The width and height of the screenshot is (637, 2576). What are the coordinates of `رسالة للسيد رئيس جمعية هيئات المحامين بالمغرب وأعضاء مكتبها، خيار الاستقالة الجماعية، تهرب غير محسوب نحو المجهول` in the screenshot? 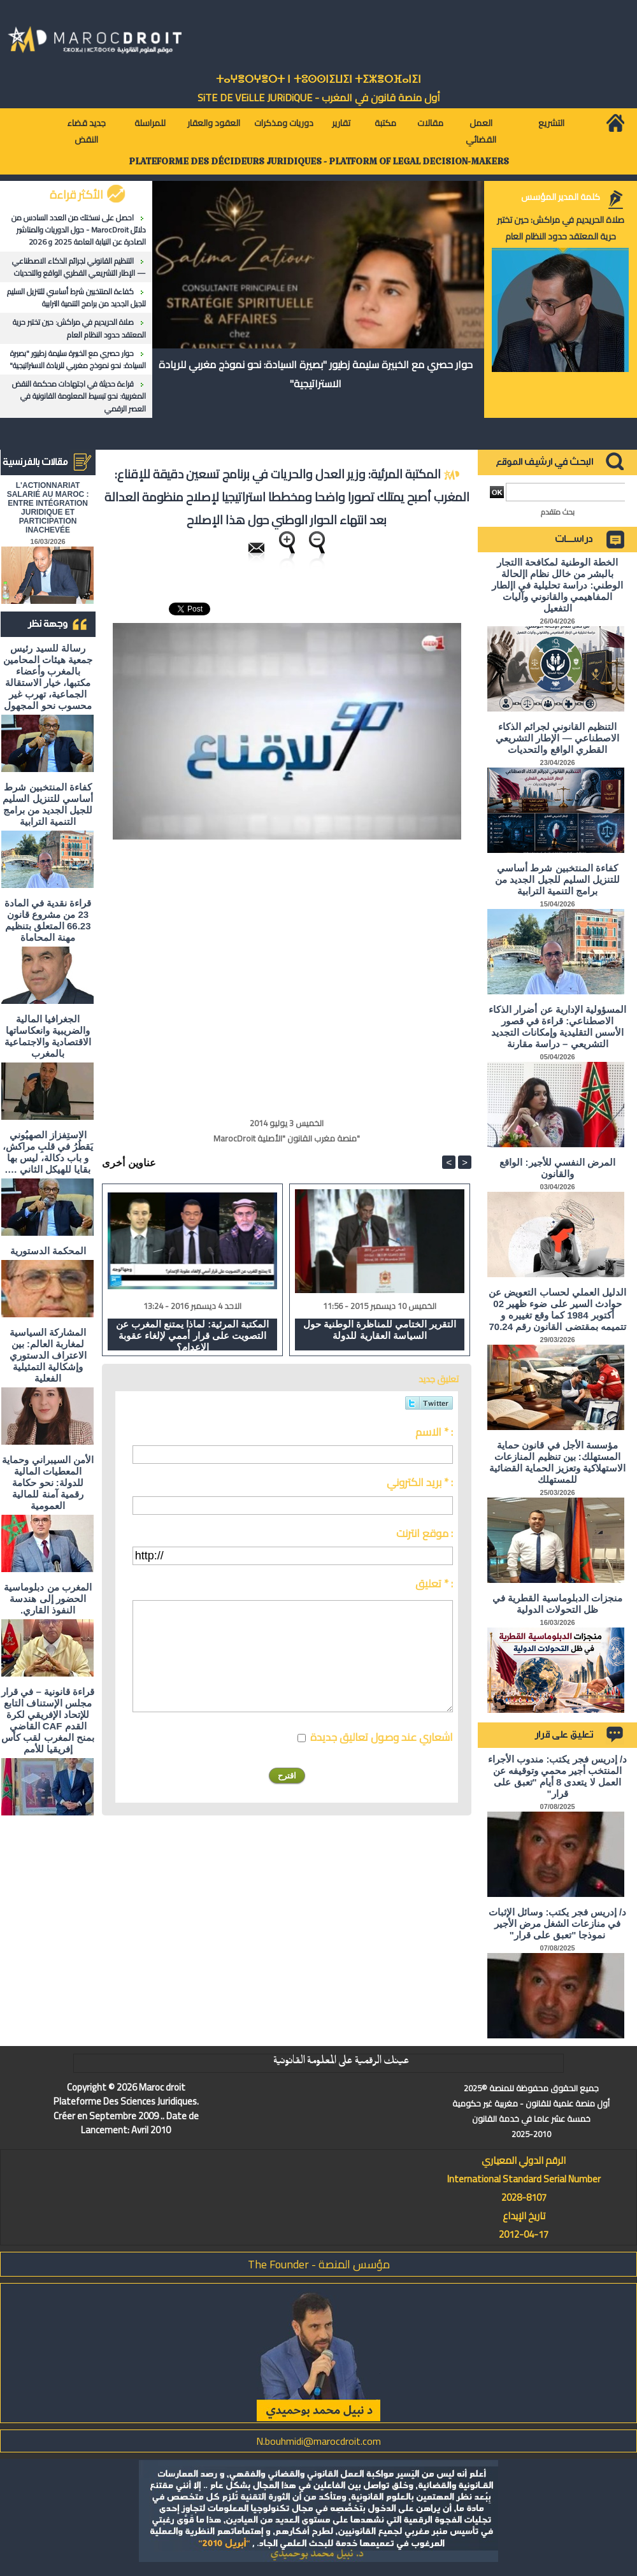 It's located at (47, 677).